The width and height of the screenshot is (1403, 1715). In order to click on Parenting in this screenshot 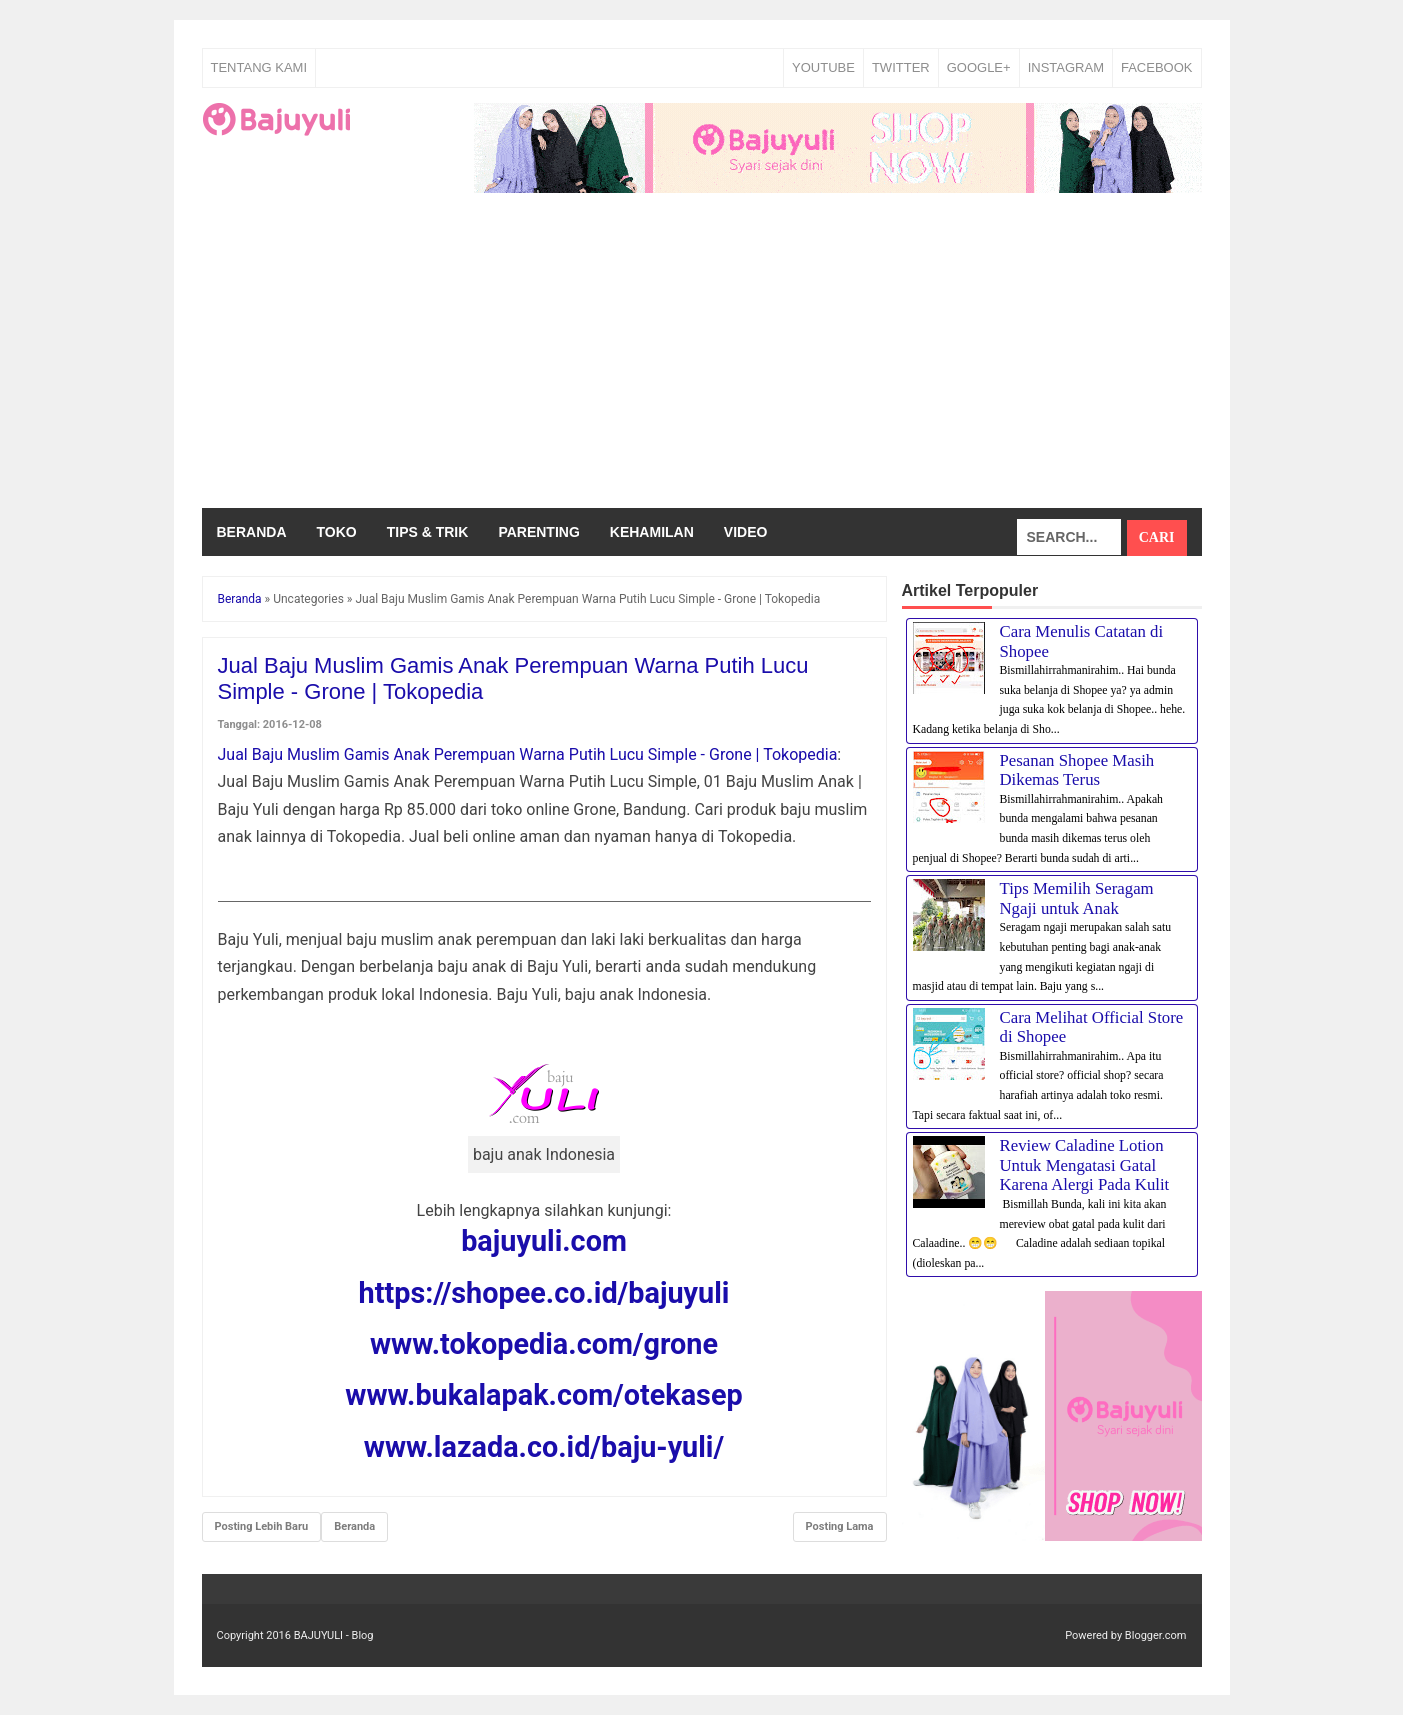, I will do `click(538, 532)`.